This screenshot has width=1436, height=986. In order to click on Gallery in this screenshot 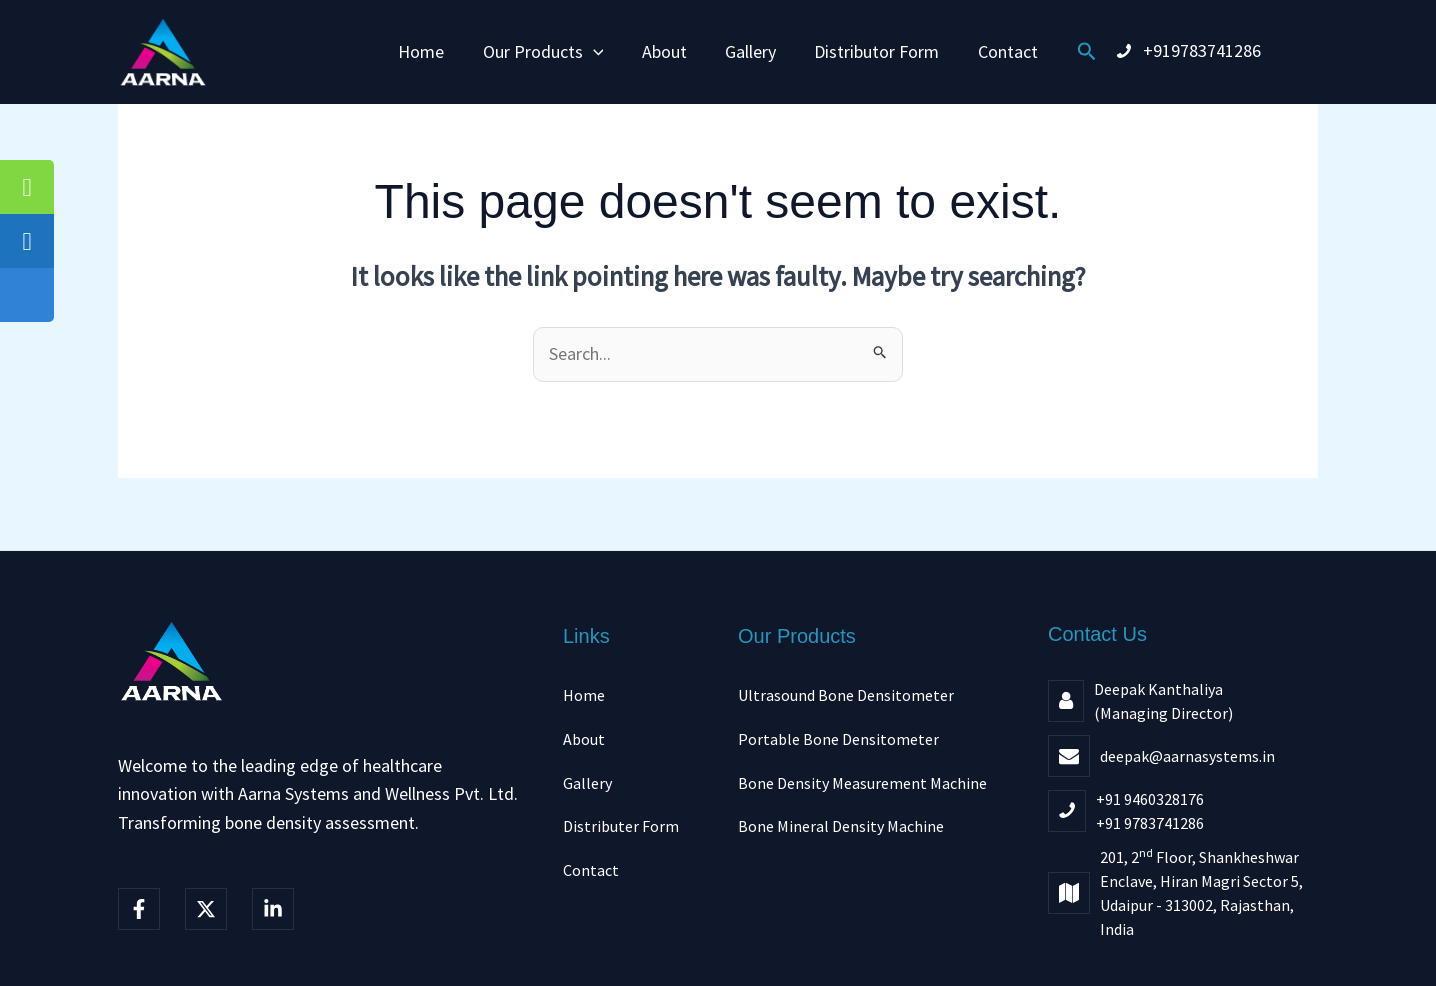, I will do `click(749, 51)`.